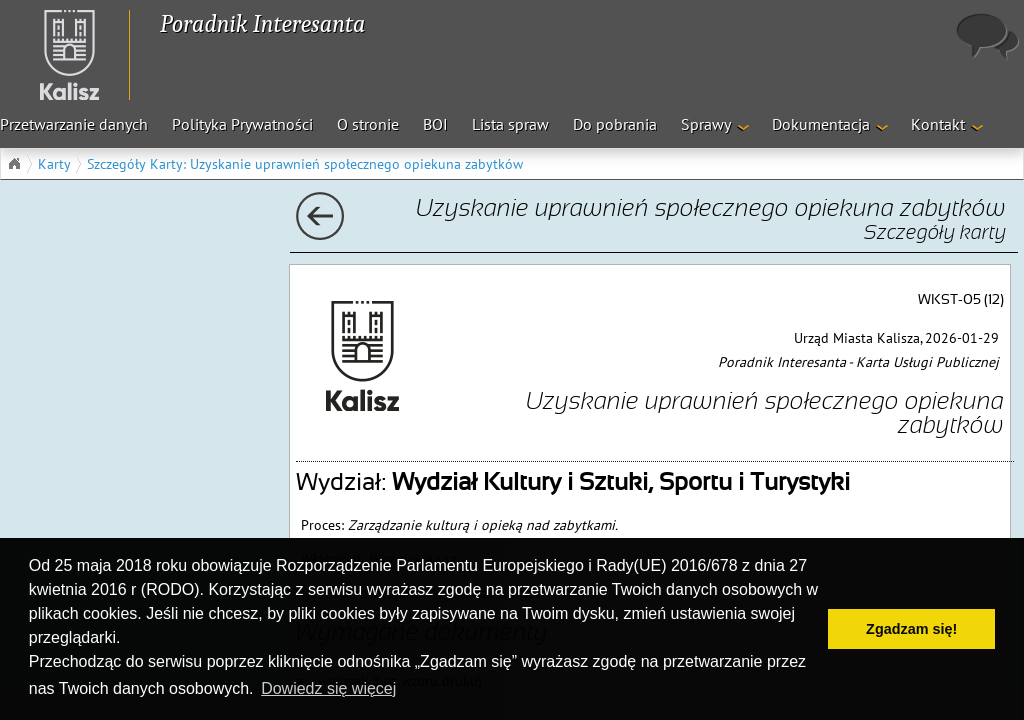 This screenshot has height=720, width=1024. I want to click on Zgadzam się! [button], so click(911, 629).